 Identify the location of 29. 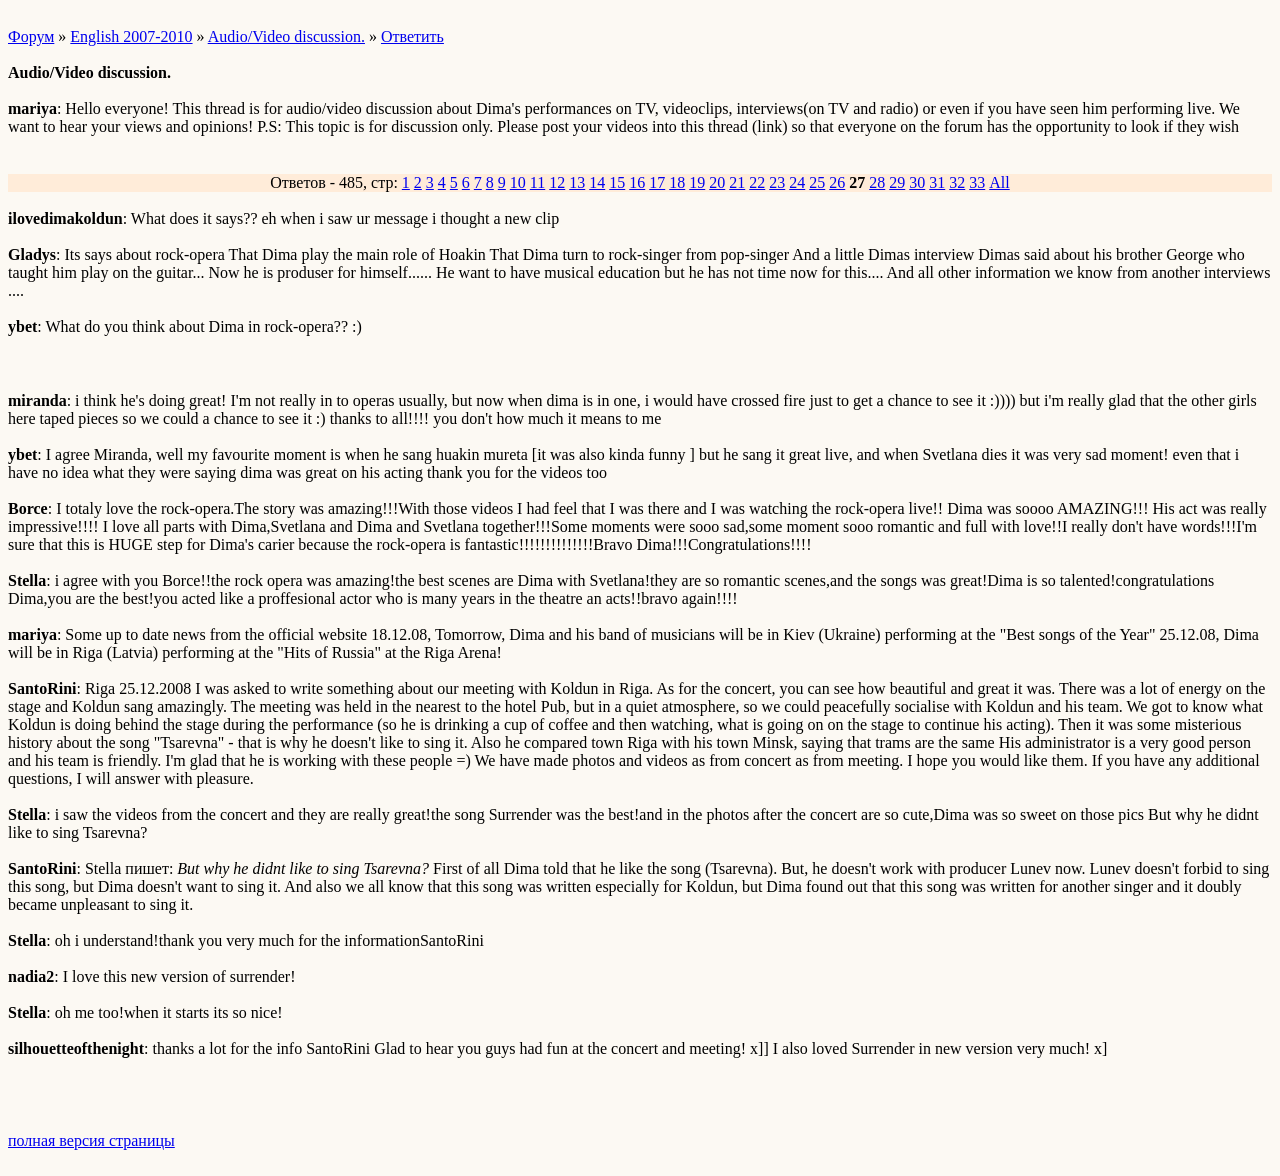
(897, 182).